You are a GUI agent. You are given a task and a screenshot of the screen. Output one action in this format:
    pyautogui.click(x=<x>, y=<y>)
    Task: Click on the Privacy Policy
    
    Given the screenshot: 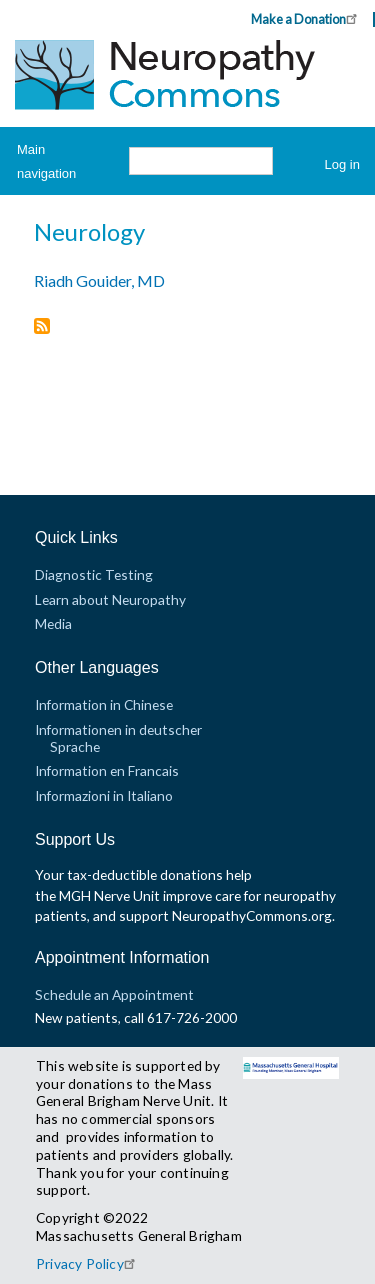 What is the action you would take?
    pyautogui.click(x=88, y=1263)
    